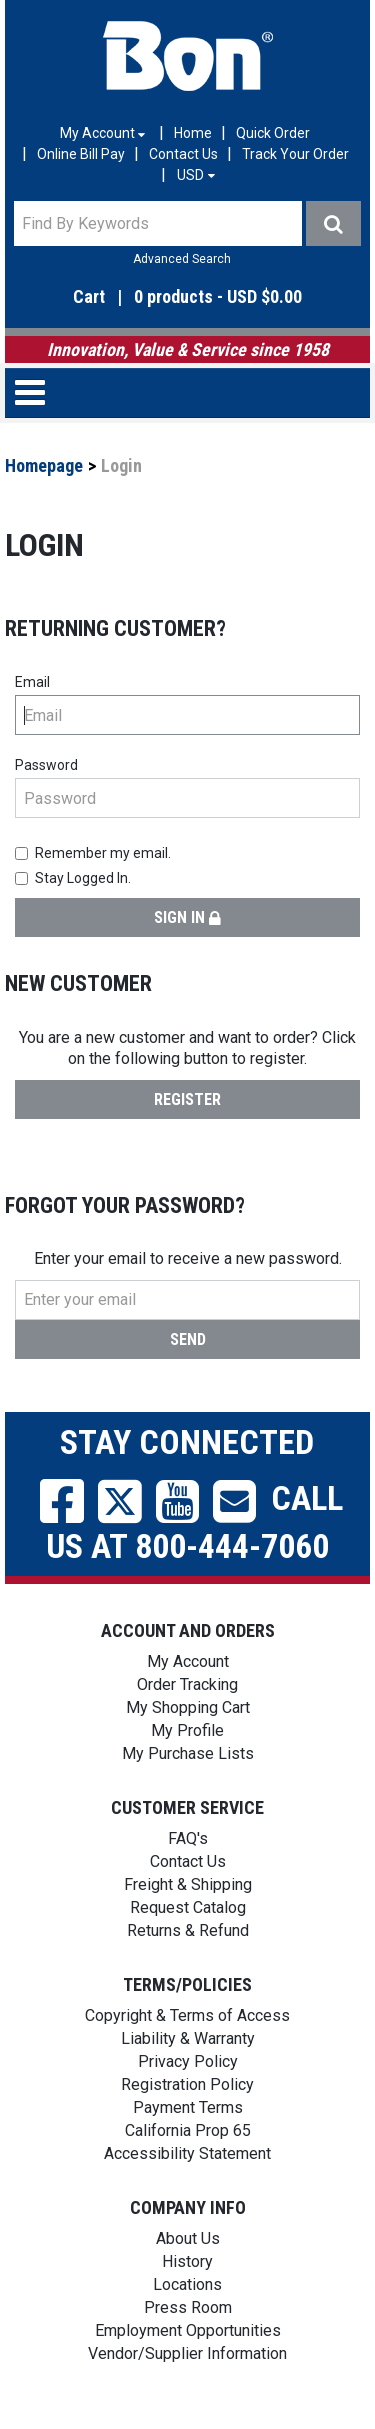 Image resolution: width=375 pixels, height=2429 pixels. Describe the element at coordinates (188, 1753) in the screenshot. I see `My Purchase Lists` at that location.